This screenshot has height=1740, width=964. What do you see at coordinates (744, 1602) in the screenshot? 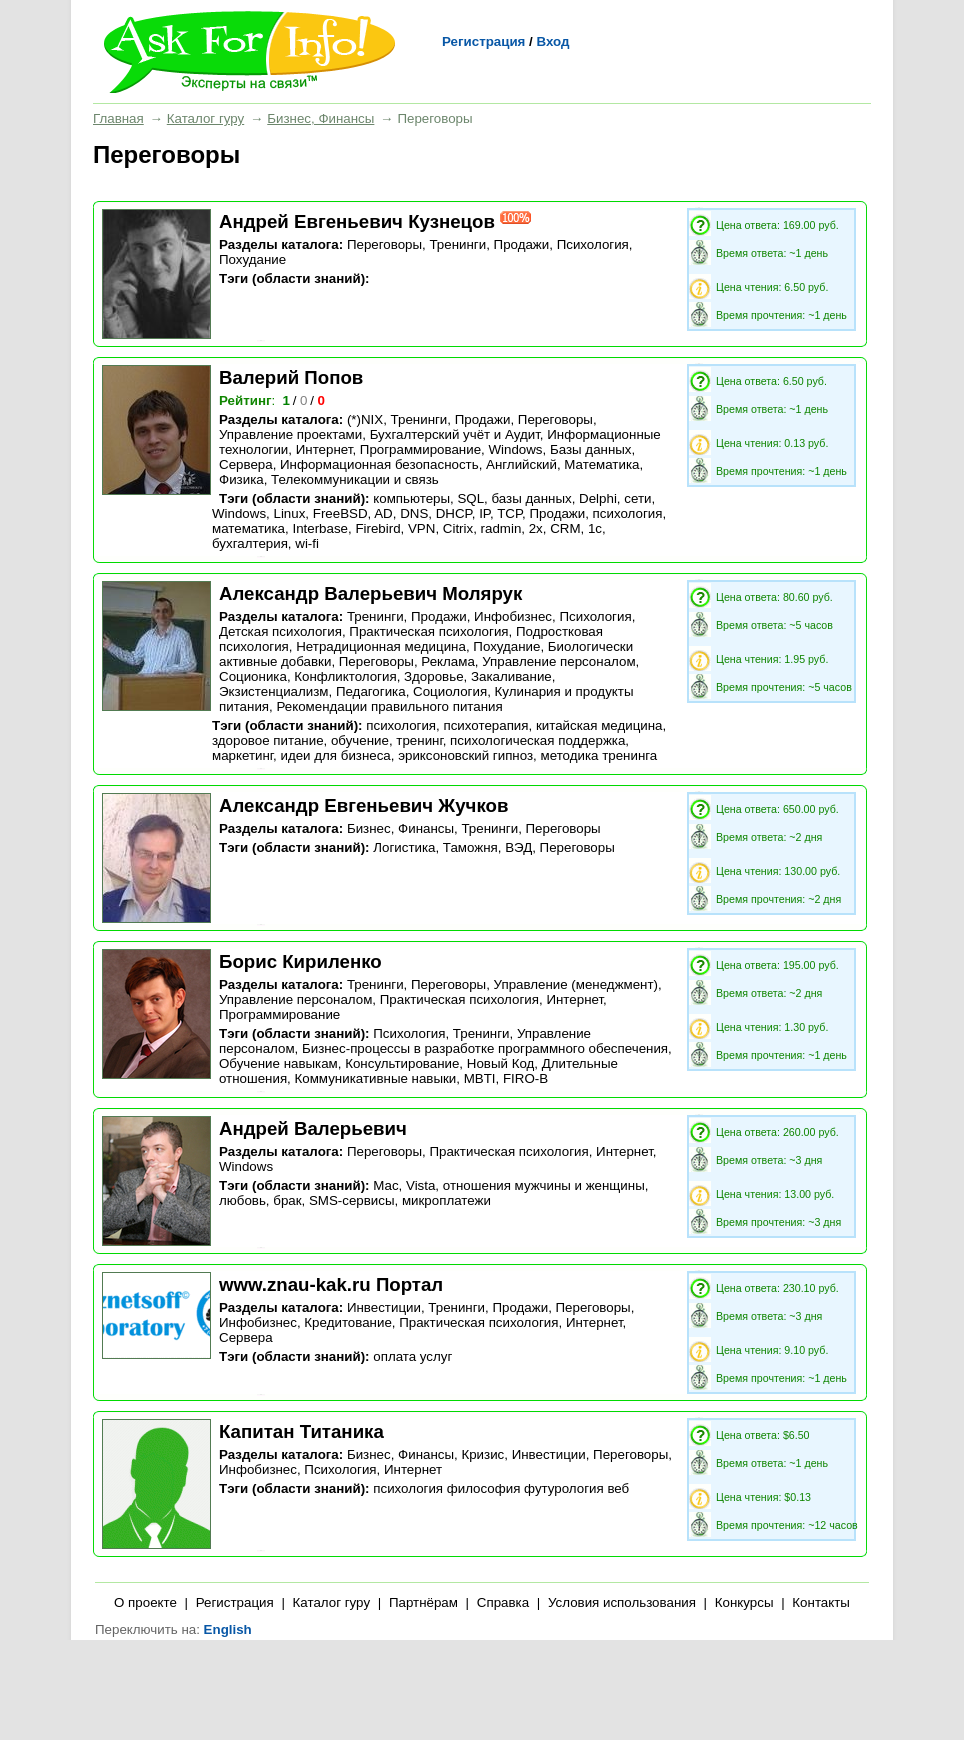
I see `Конкурсы` at bounding box center [744, 1602].